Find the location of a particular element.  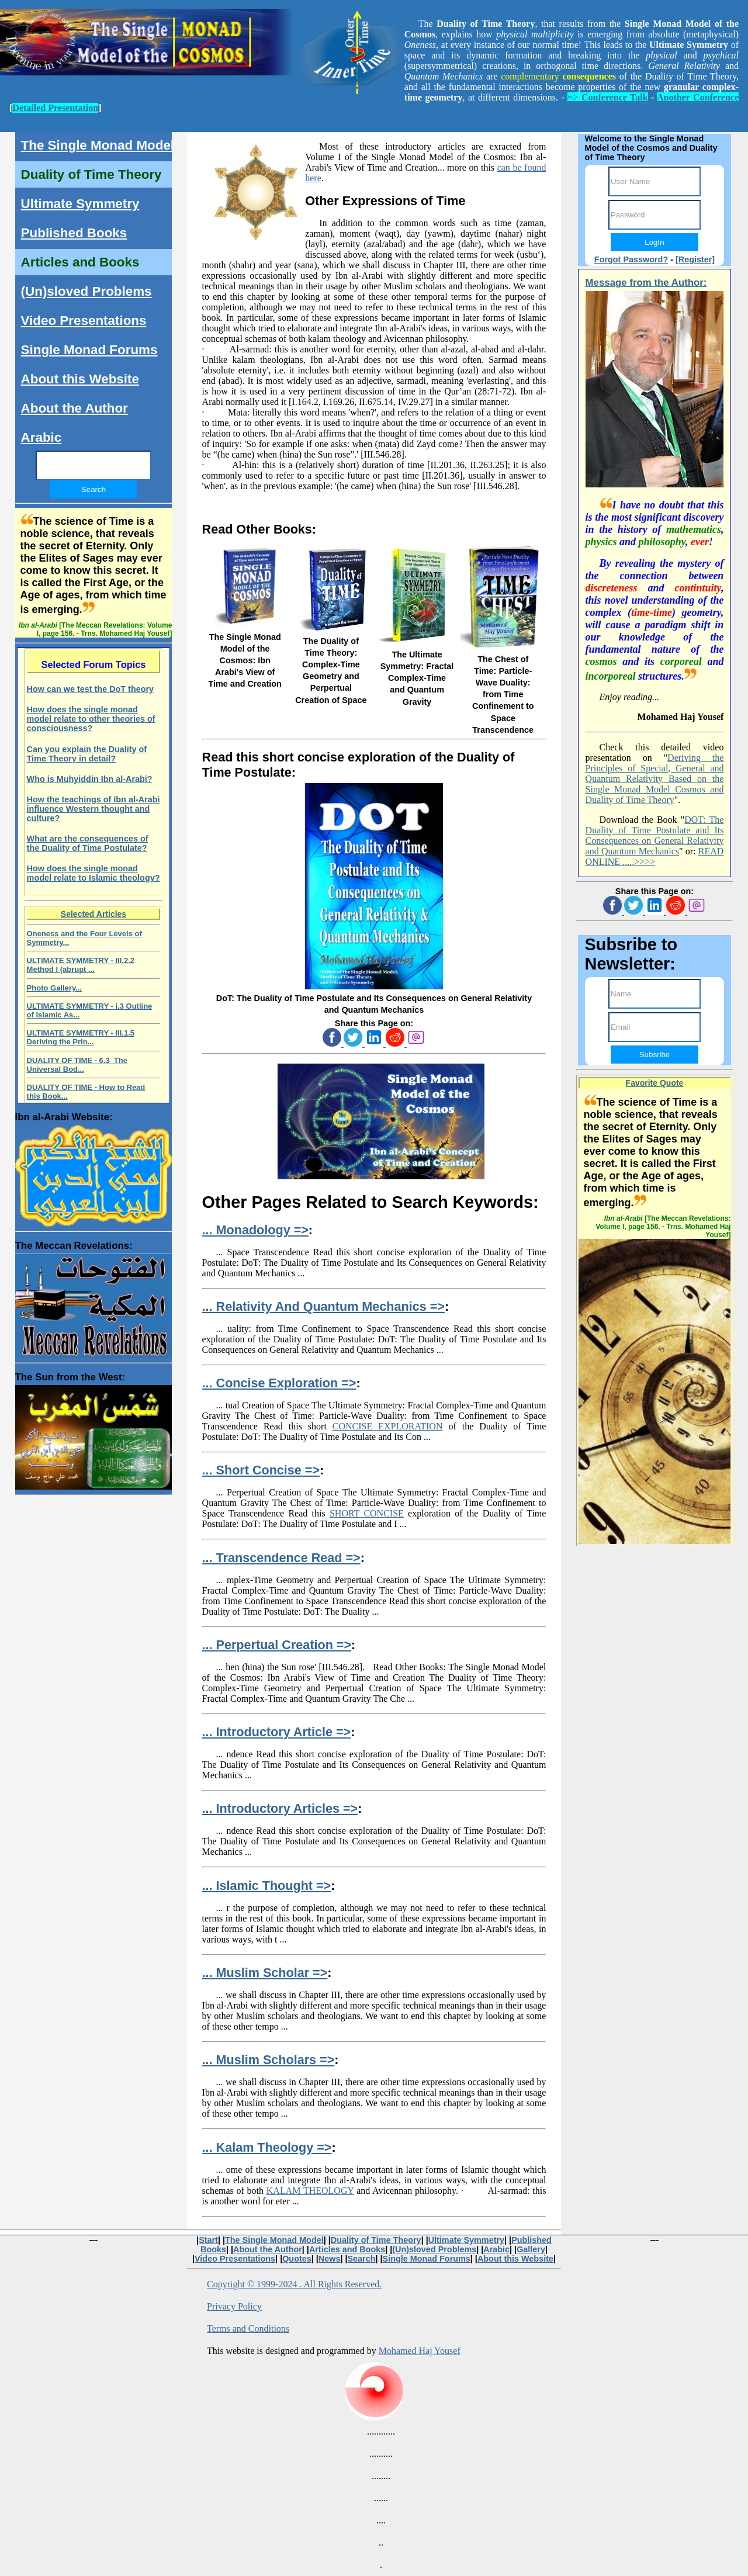

Ultimate Symmetry is located at coordinates (80, 203).